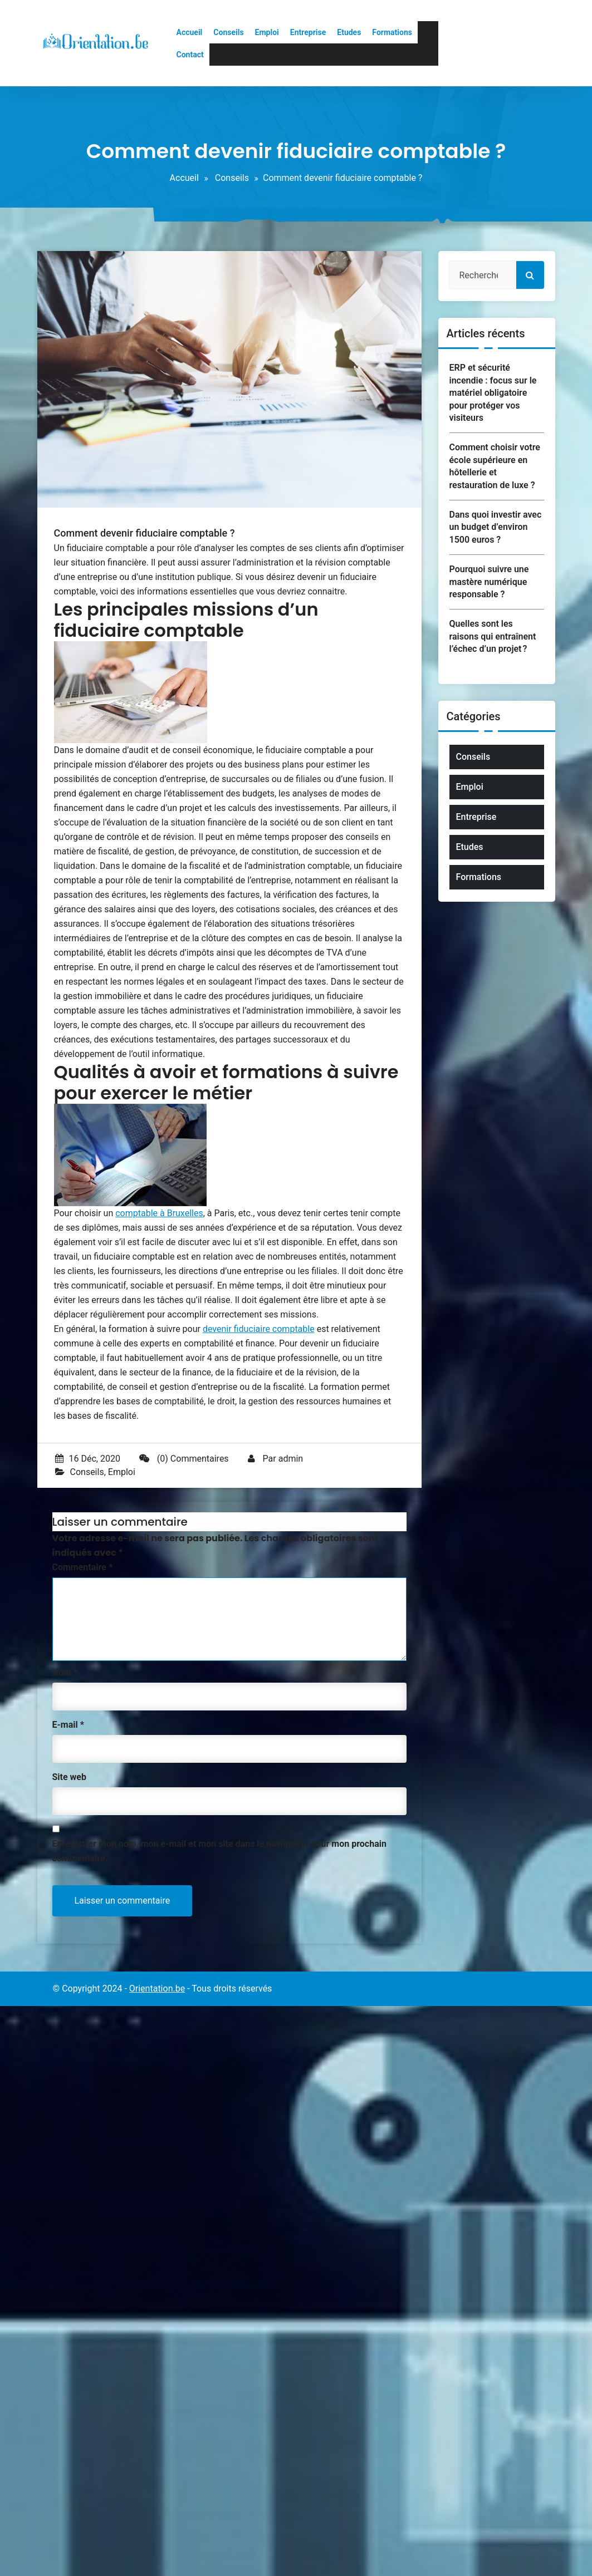 This screenshot has width=592, height=2576. I want to click on devenir fiduciaire comptable, so click(259, 1329).